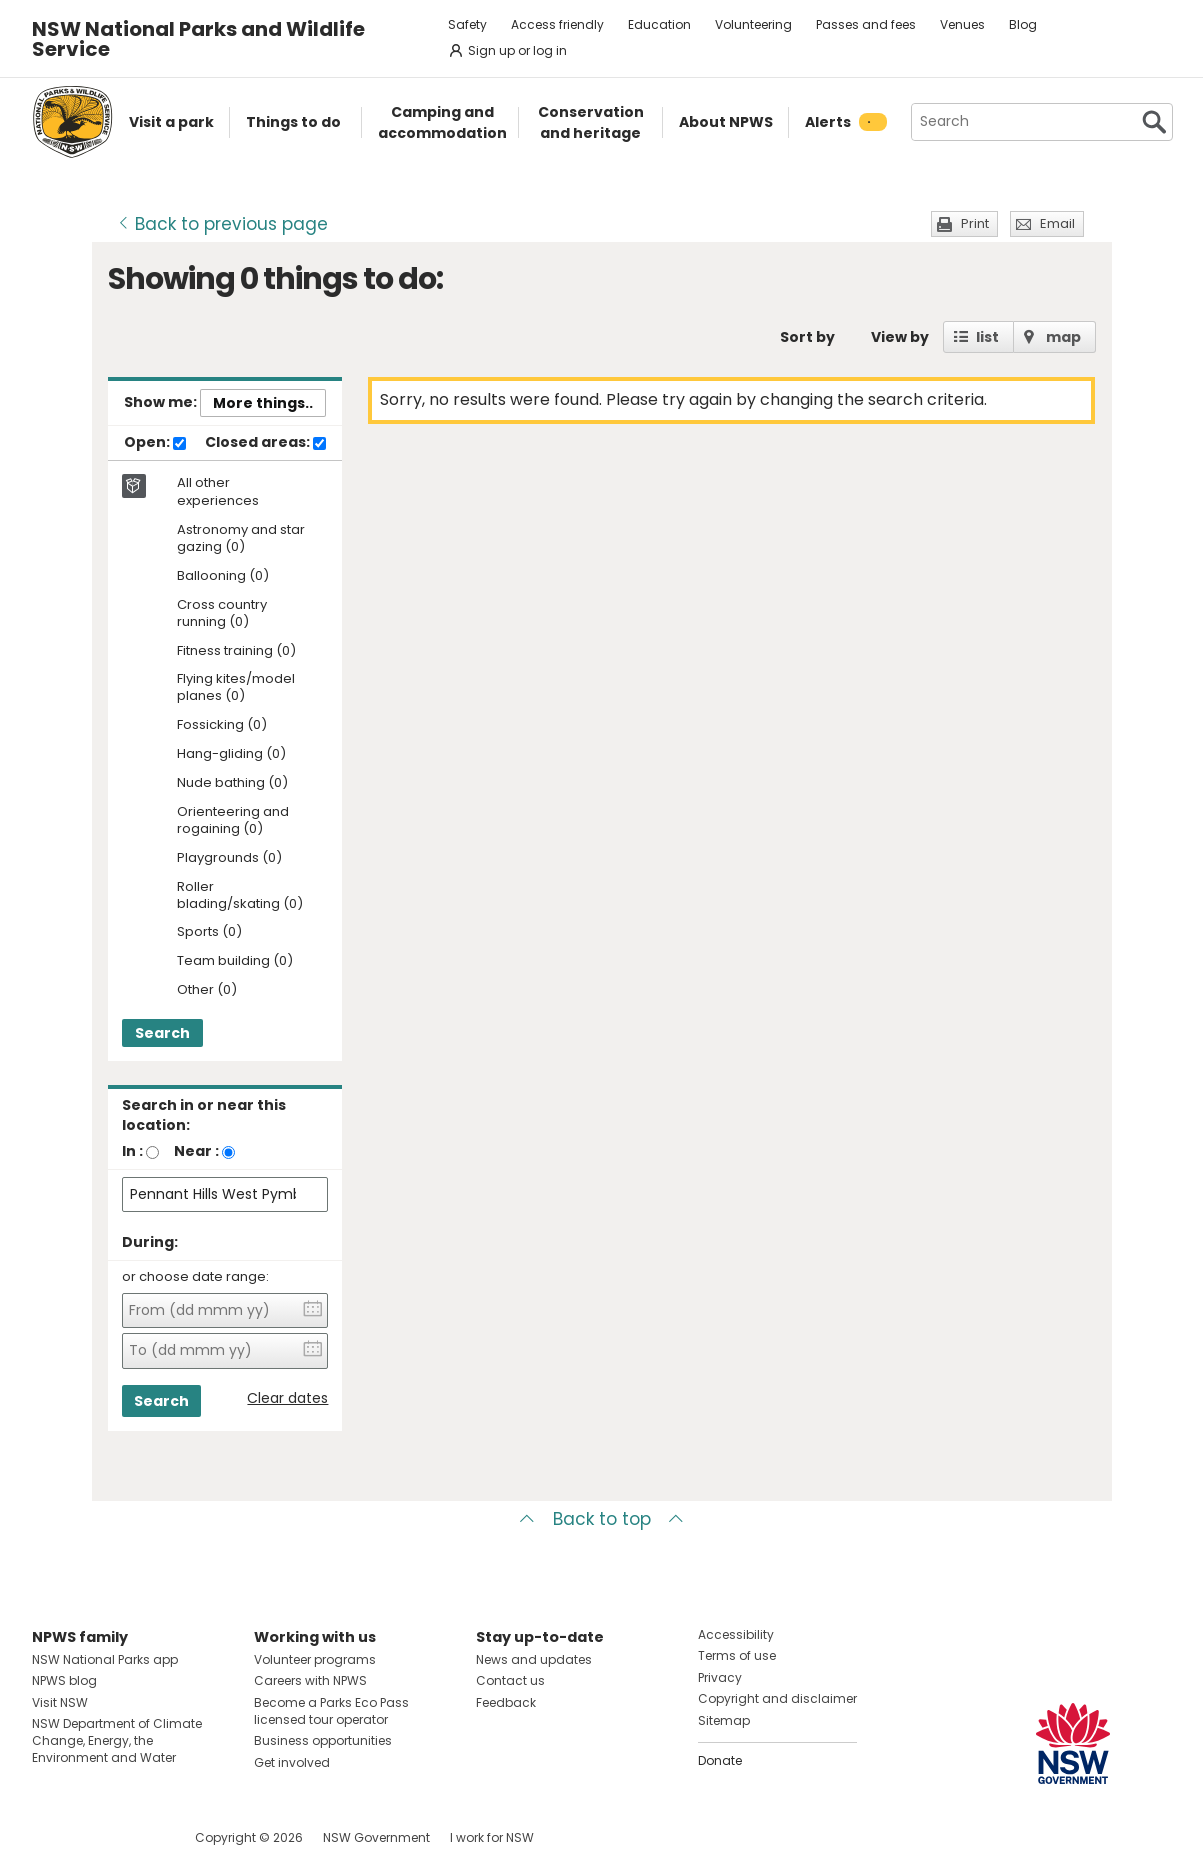 The width and height of the screenshot is (1203, 1869). I want to click on Astronomy and star gazing (0), so click(241, 539).